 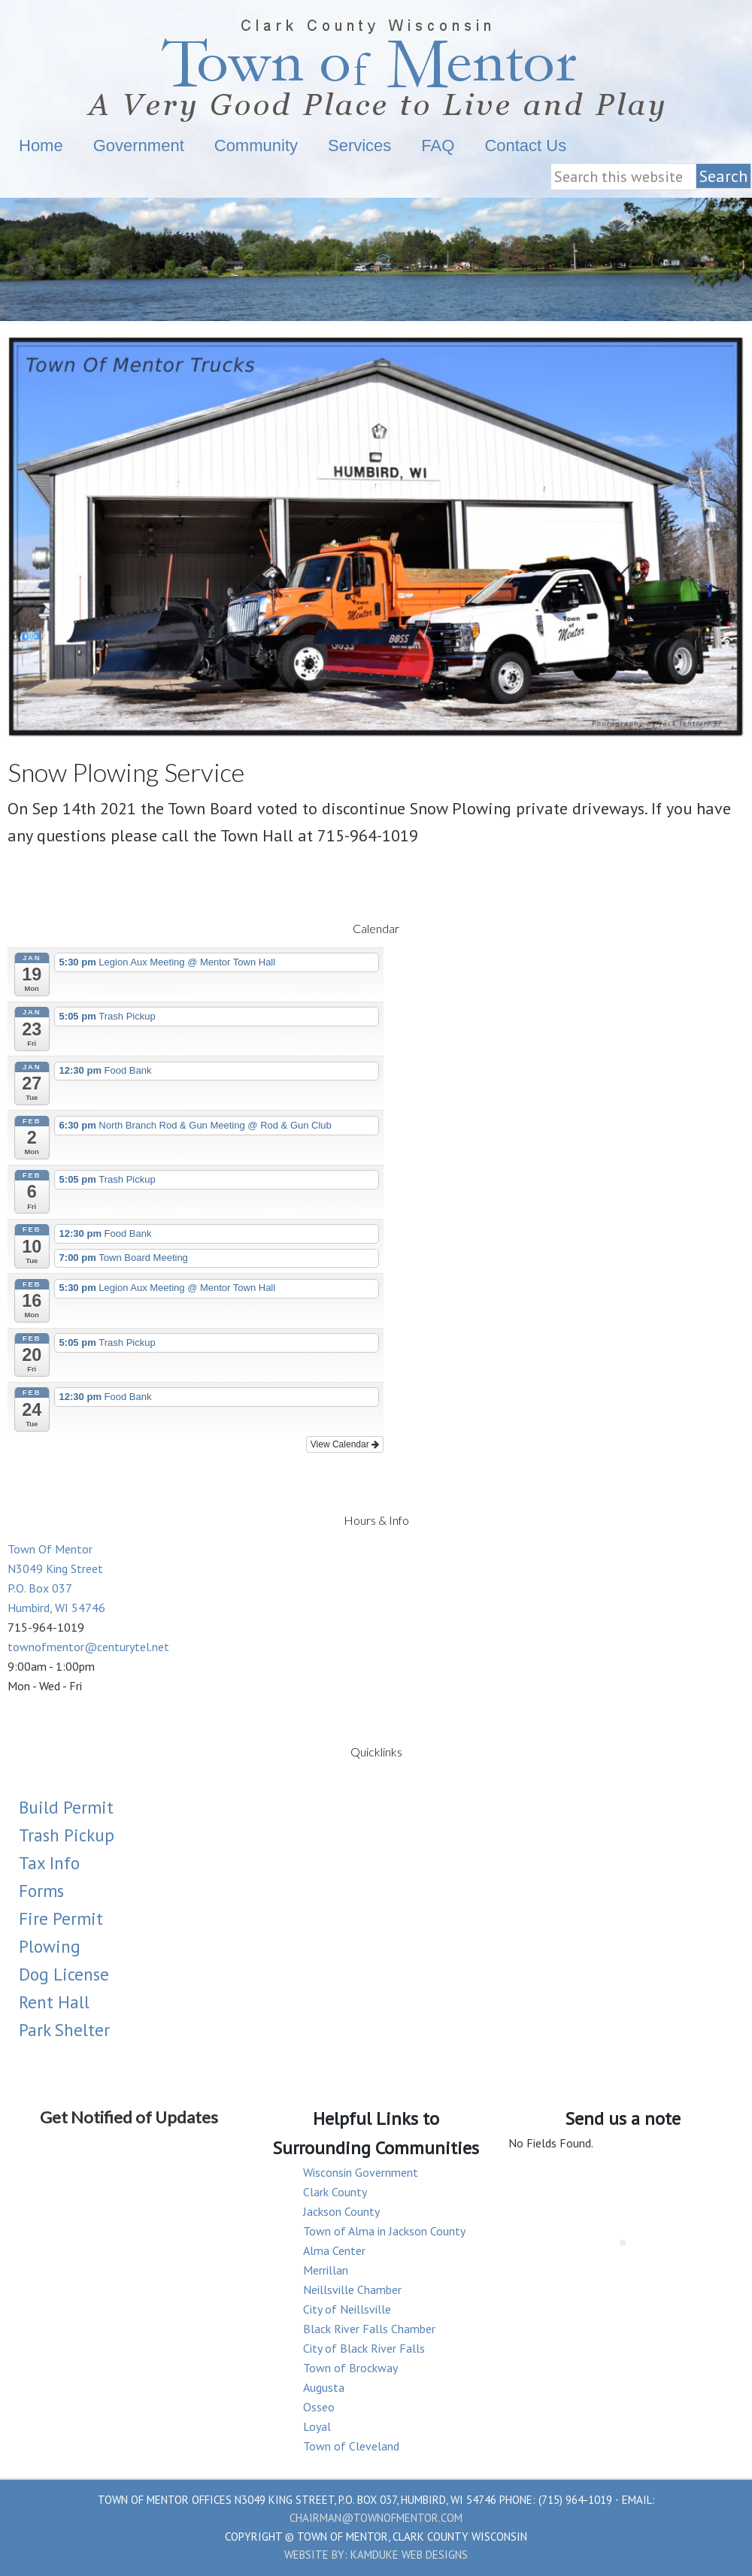 I want to click on Clark County, so click(x=335, y=2191).